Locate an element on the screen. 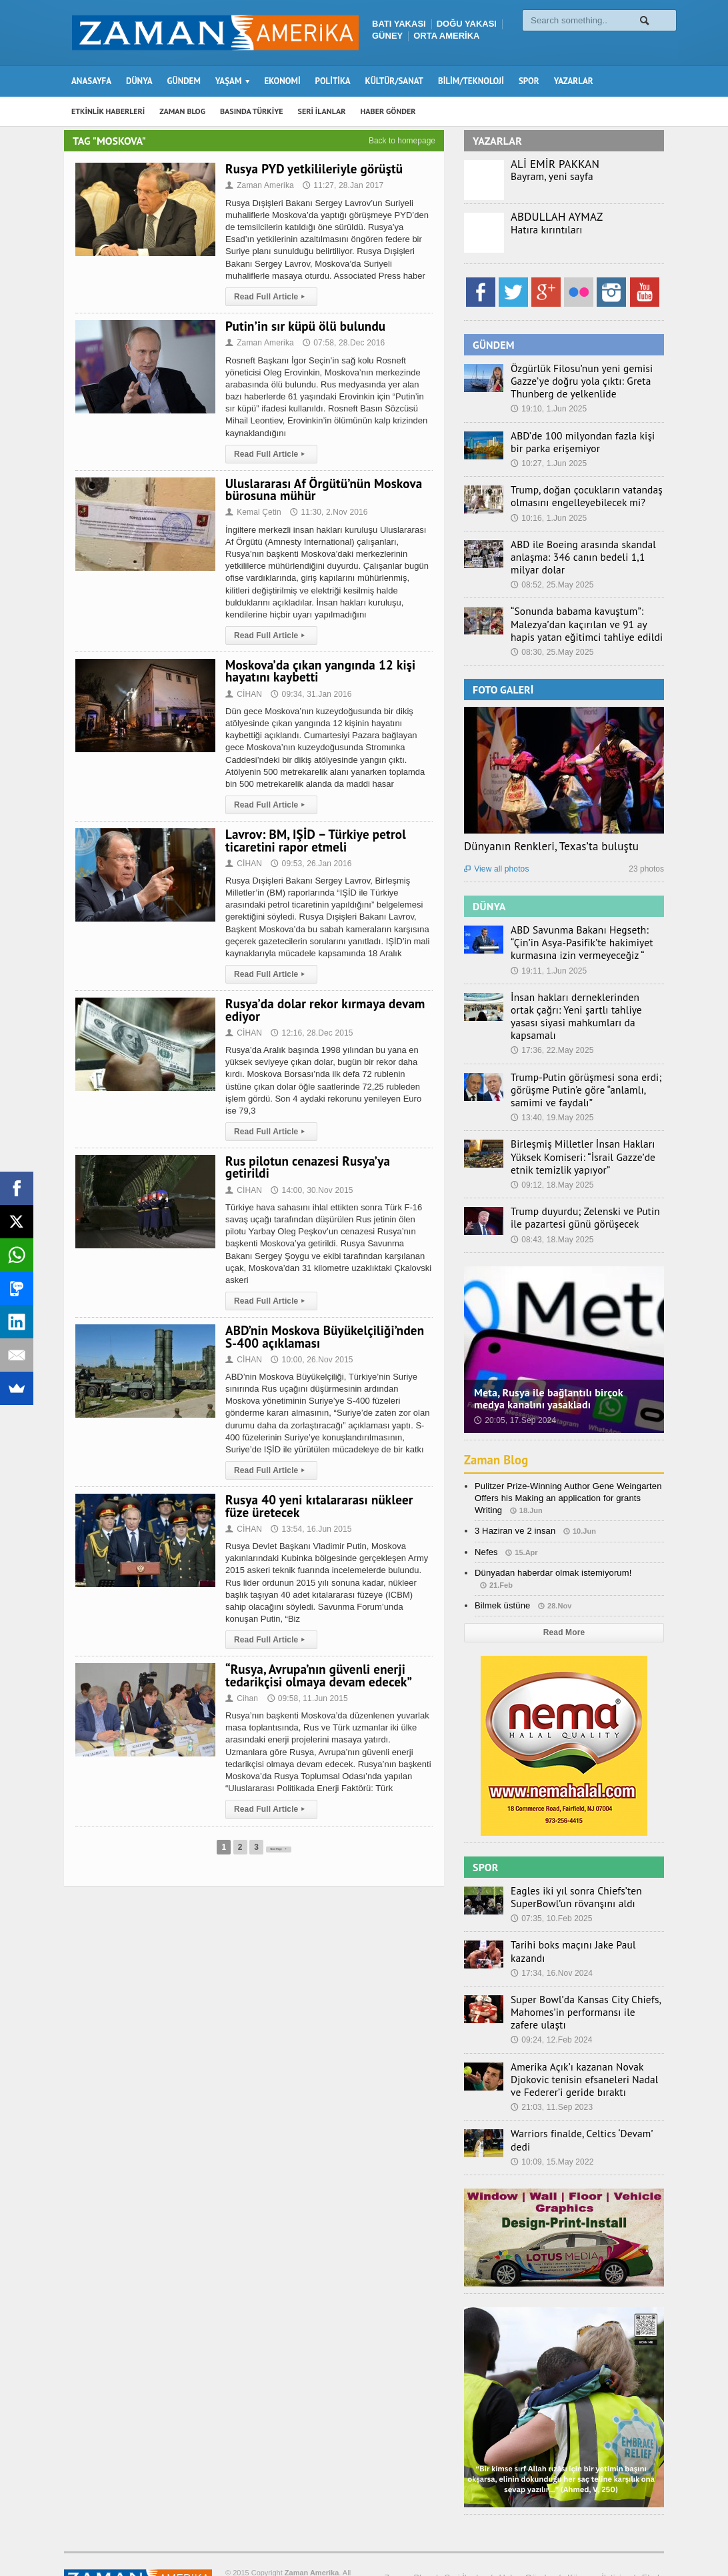 Image resolution: width=728 pixels, height=2576 pixels. 11:30, 2.Nov 2016 is located at coordinates (327, 512).